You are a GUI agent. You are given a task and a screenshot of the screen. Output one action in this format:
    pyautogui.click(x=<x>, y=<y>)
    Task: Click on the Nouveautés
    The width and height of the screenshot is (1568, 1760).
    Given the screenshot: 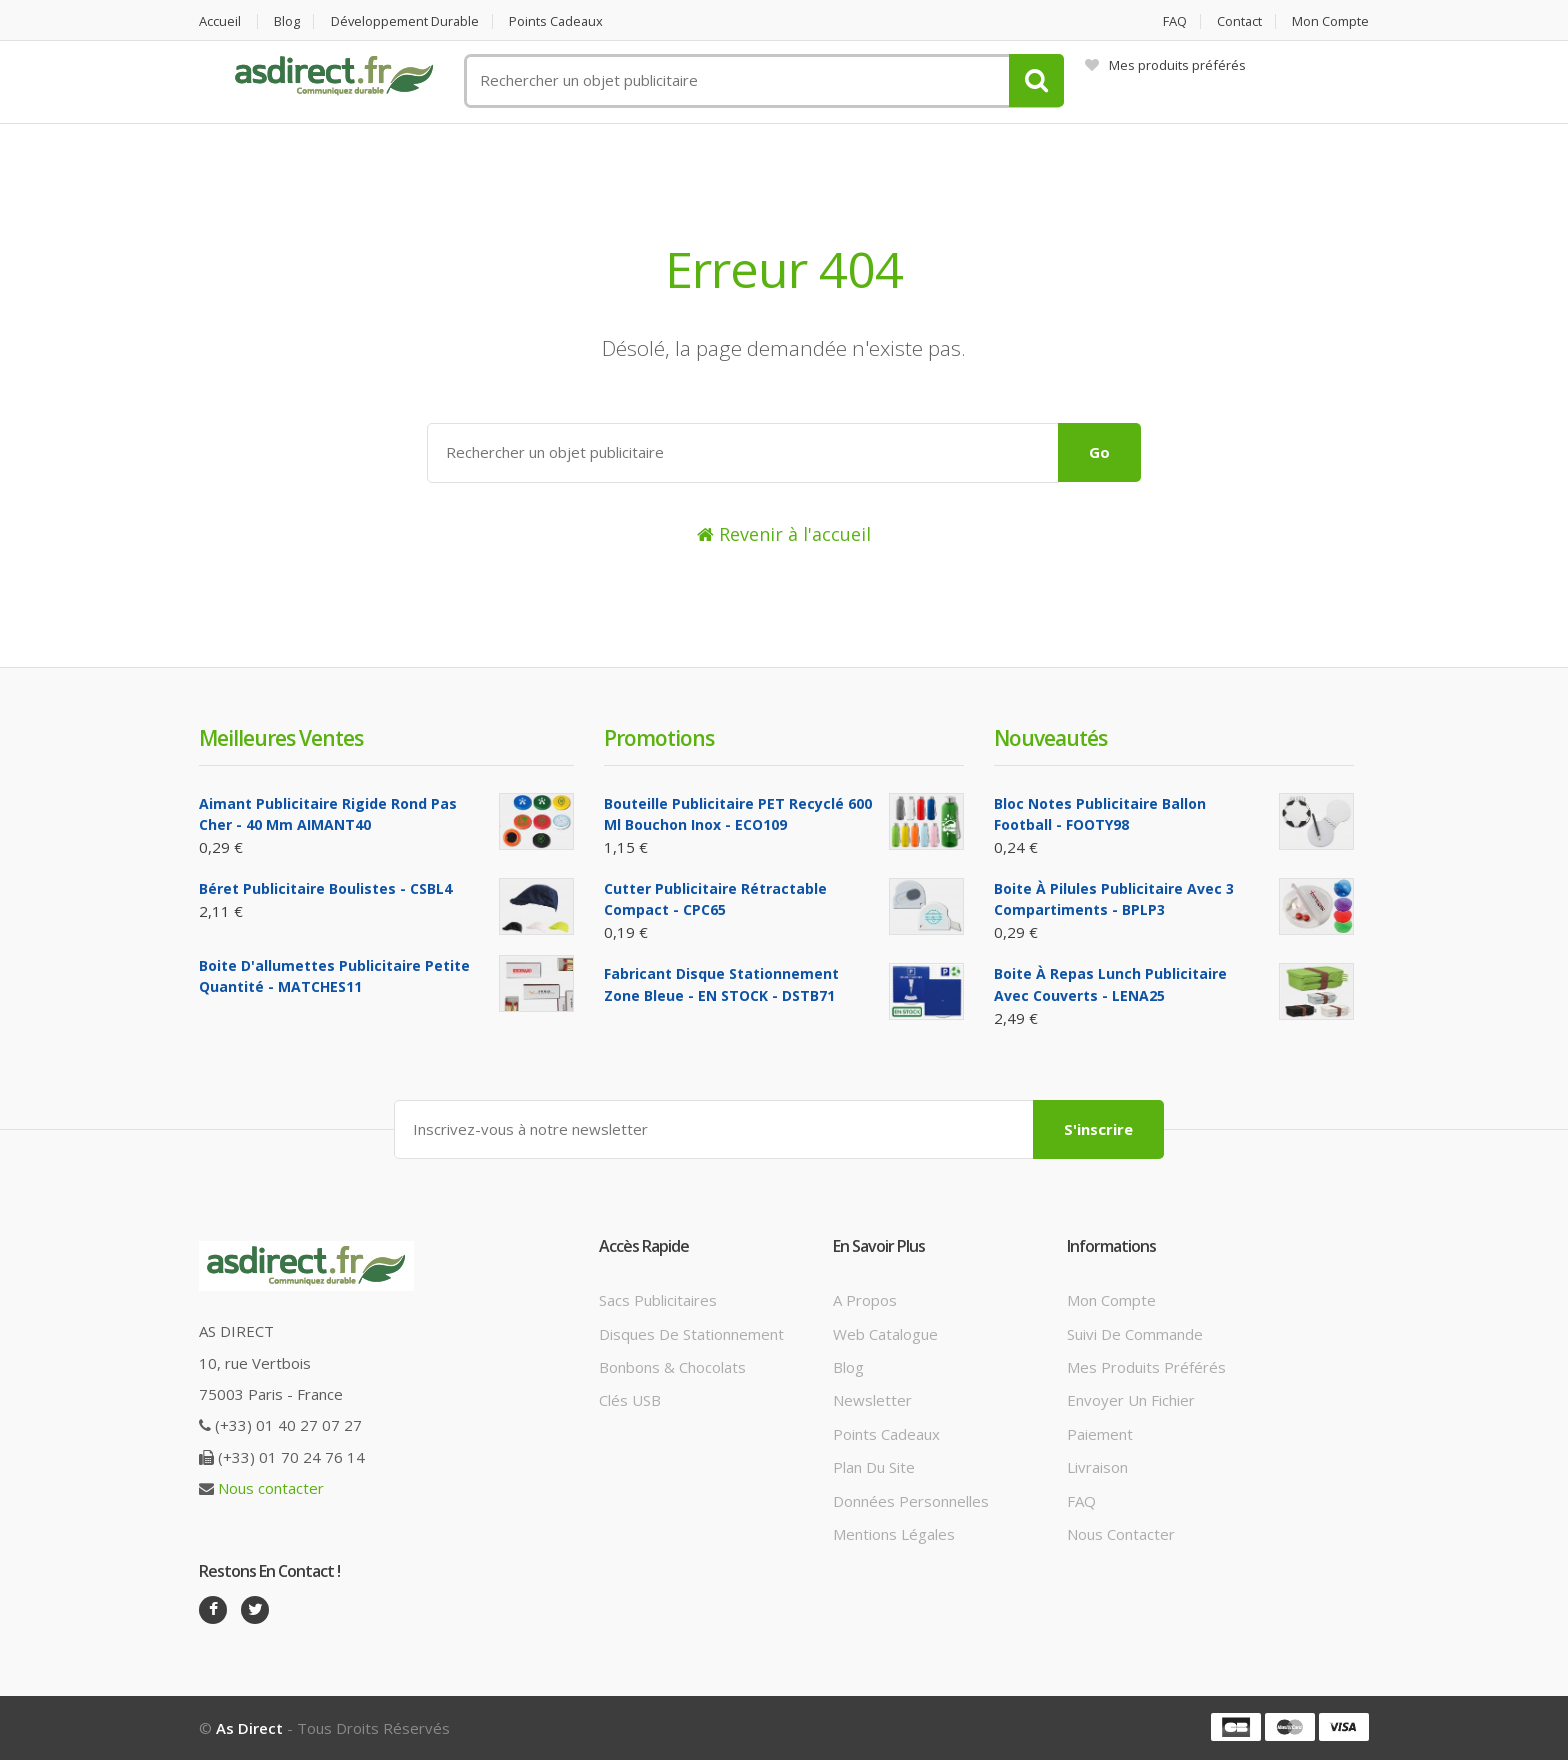 What is the action you would take?
    pyautogui.click(x=1050, y=738)
    